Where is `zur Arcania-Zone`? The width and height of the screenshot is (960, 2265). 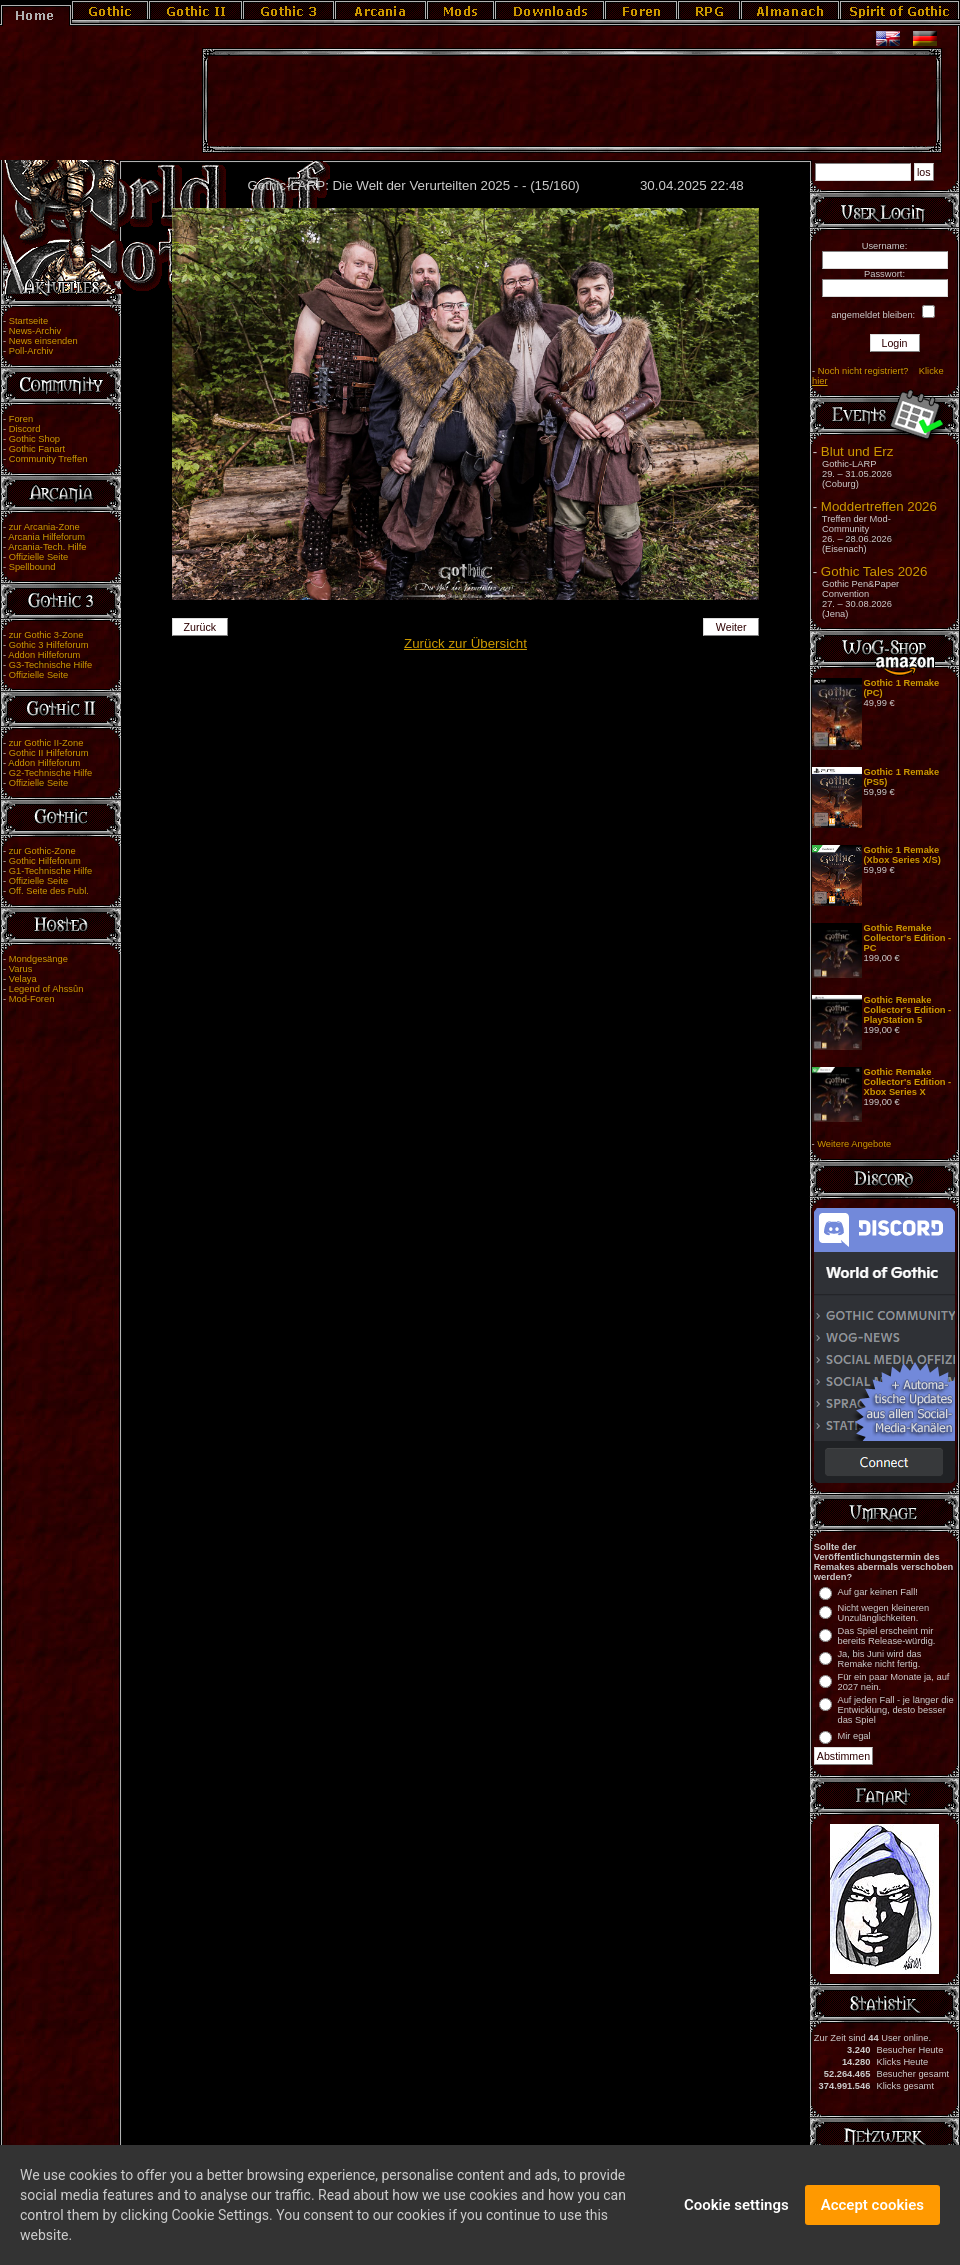
zur Arcania-Zone is located at coordinates (44, 527).